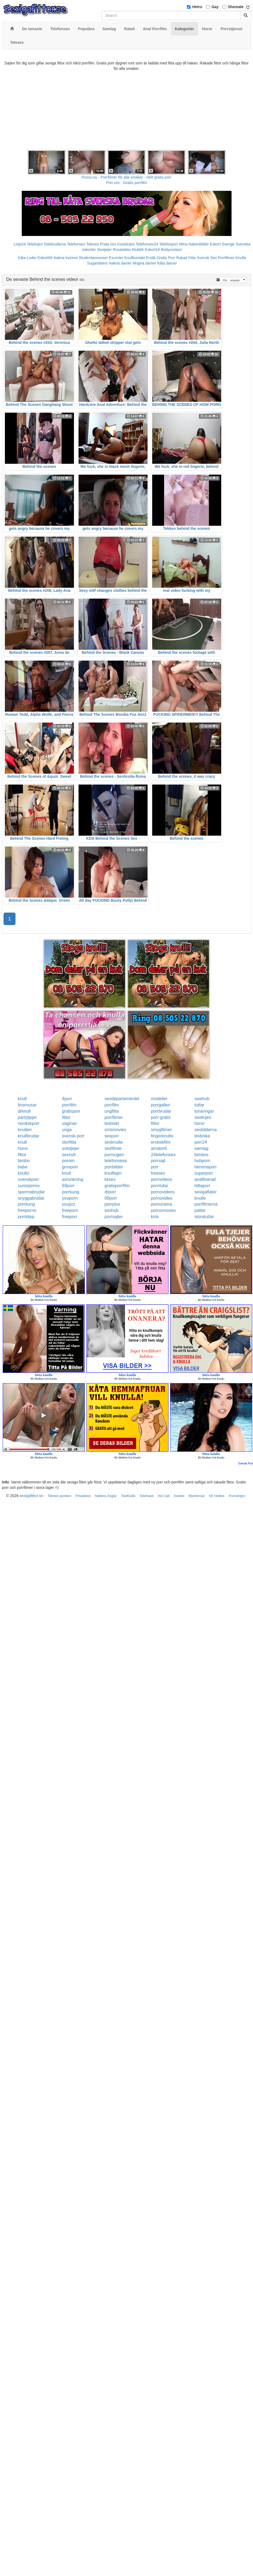  What do you see at coordinates (110, 1198) in the screenshot?
I see `08porr` at bounding box center [110, 1198].